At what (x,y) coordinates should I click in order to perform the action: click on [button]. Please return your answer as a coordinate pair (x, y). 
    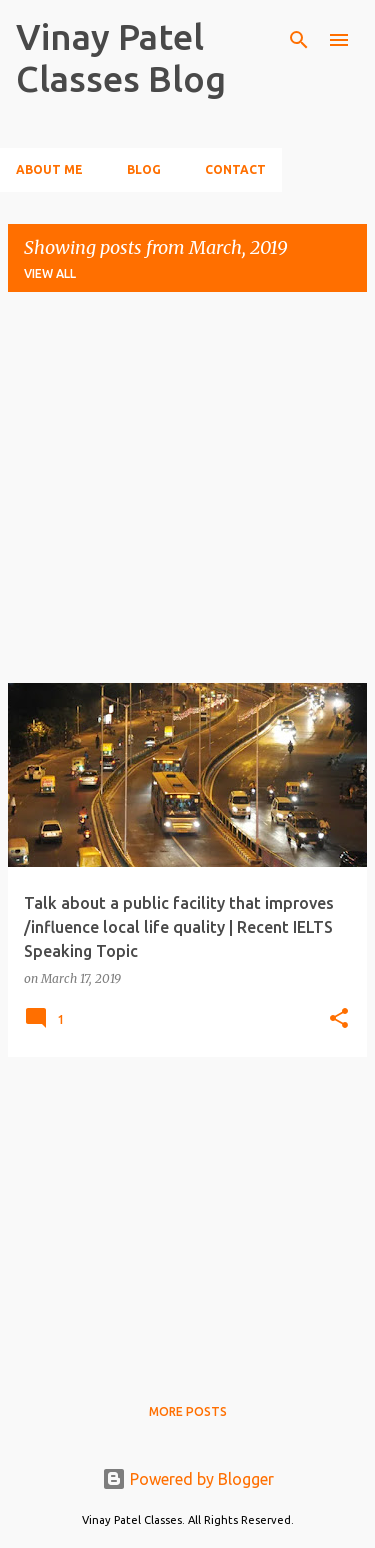
    Looking at the image, I should click on (339, 1019).